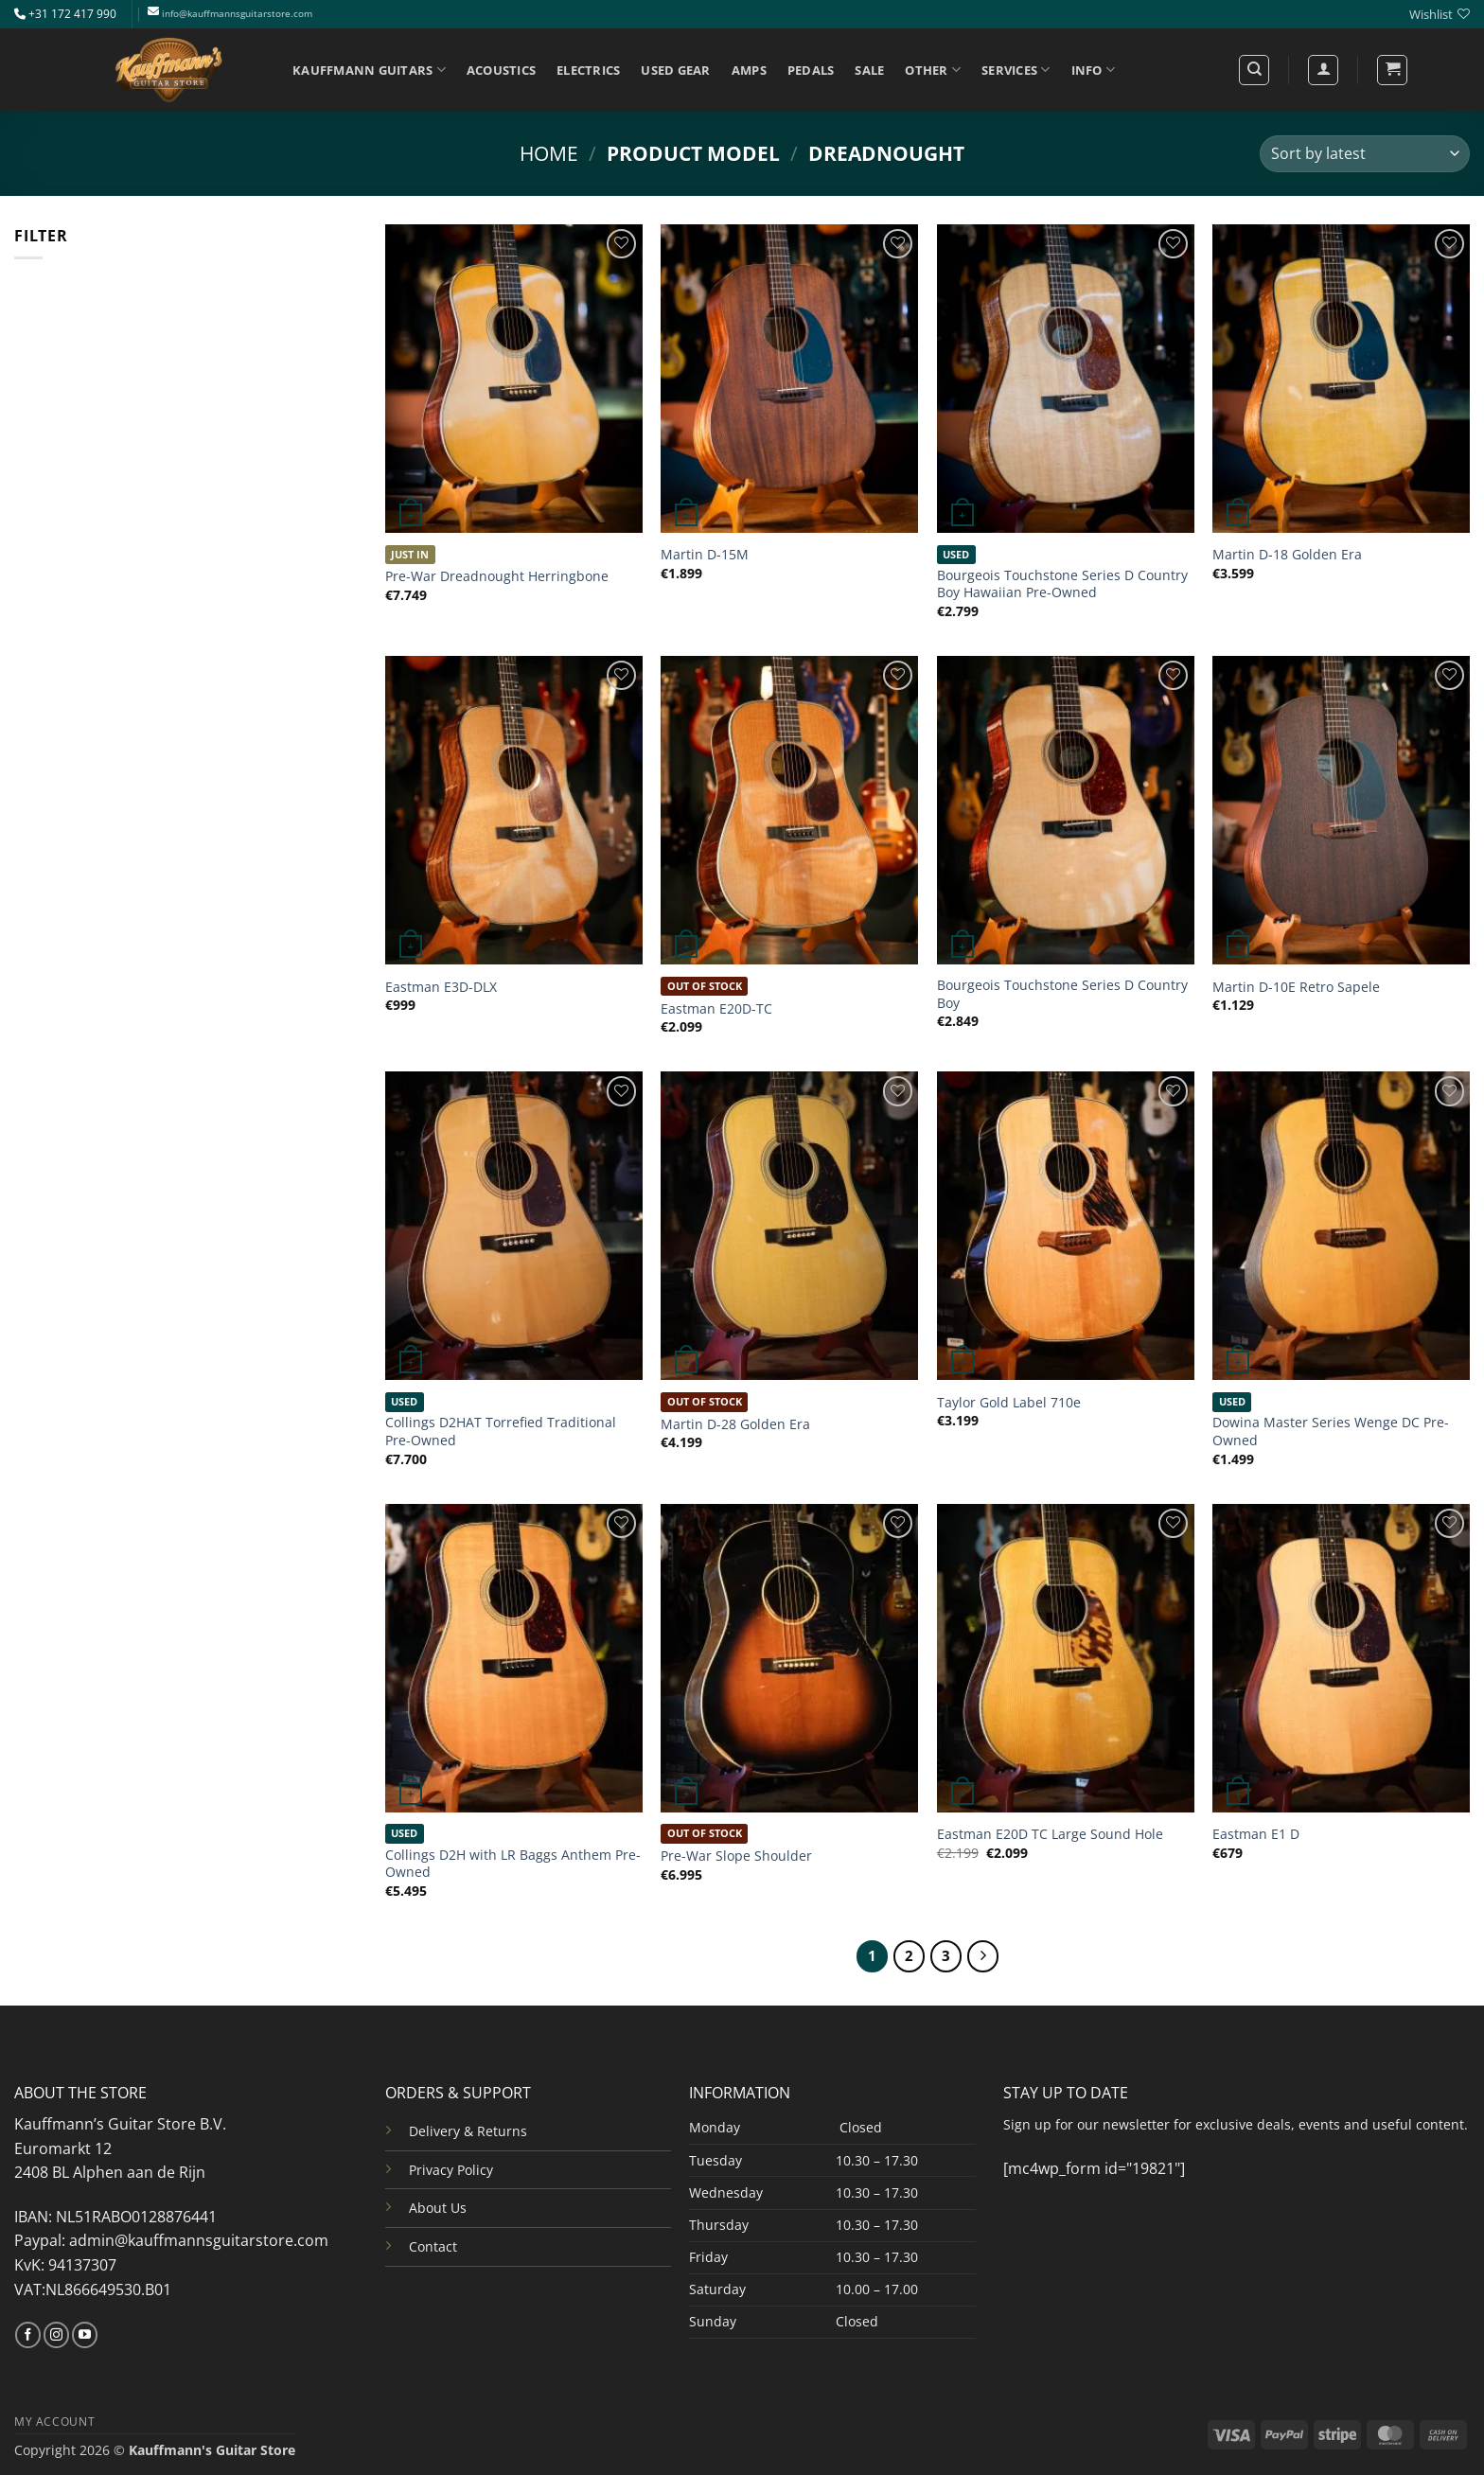  I want to click on Collings D2HAT Torrefied Traditional Pre-Owned, so click(500, 1431).